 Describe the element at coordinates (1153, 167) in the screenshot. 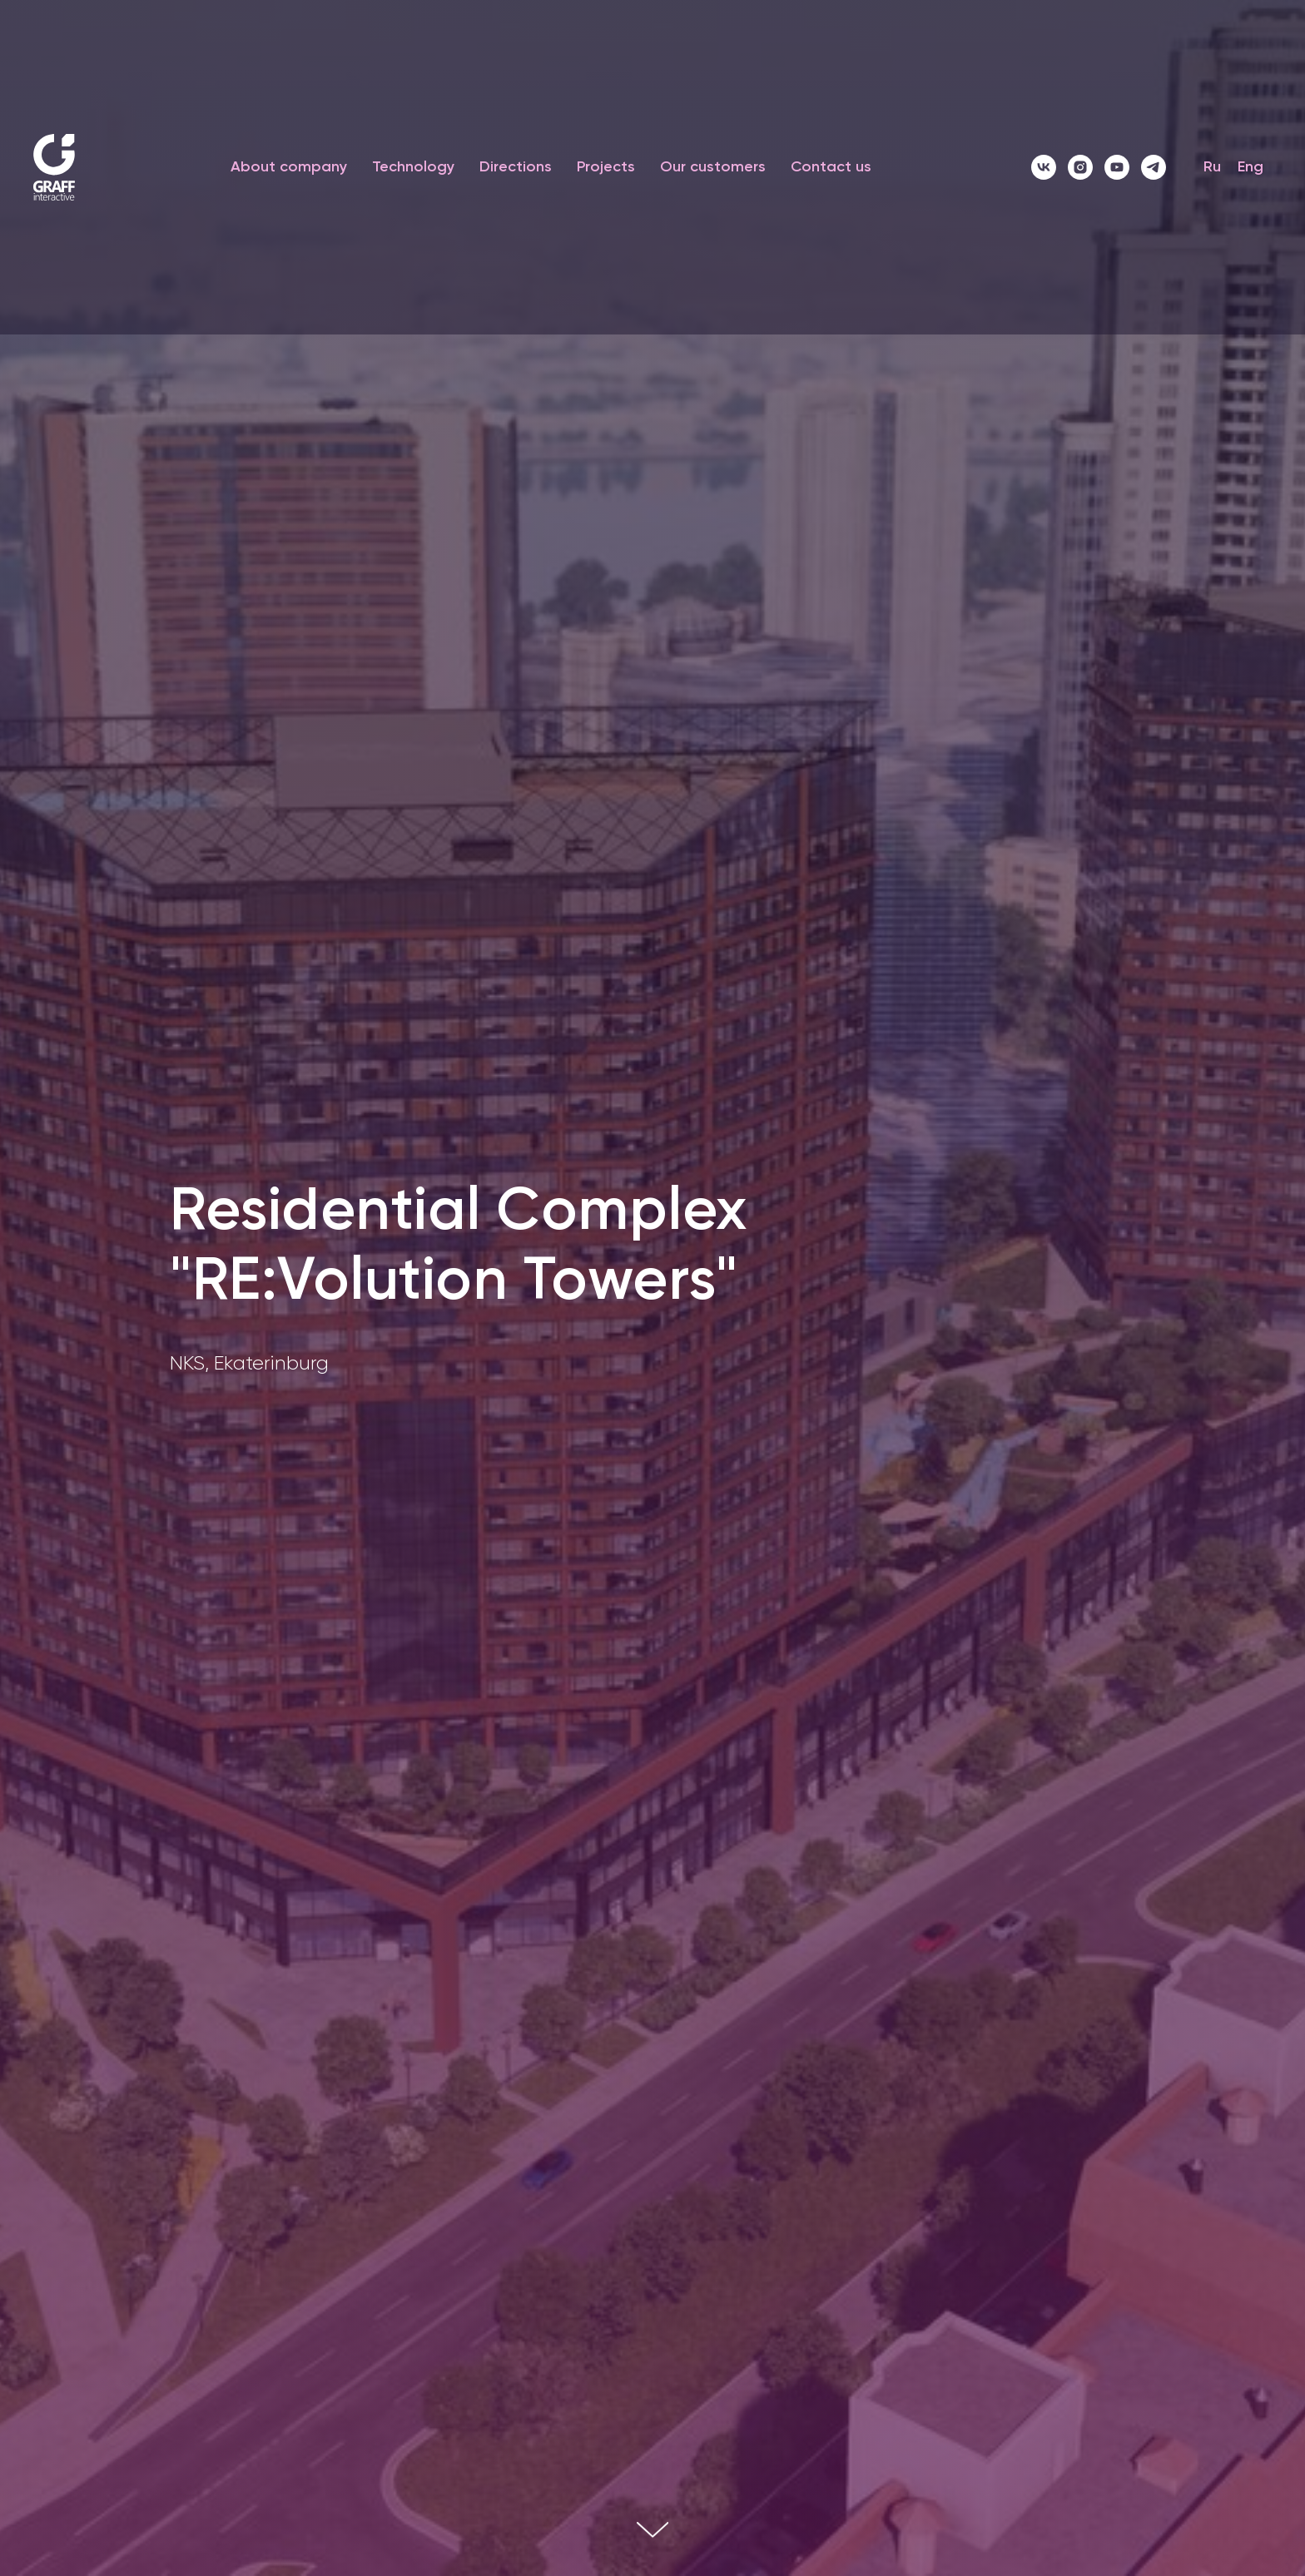

I see `[telegram]` at that location.